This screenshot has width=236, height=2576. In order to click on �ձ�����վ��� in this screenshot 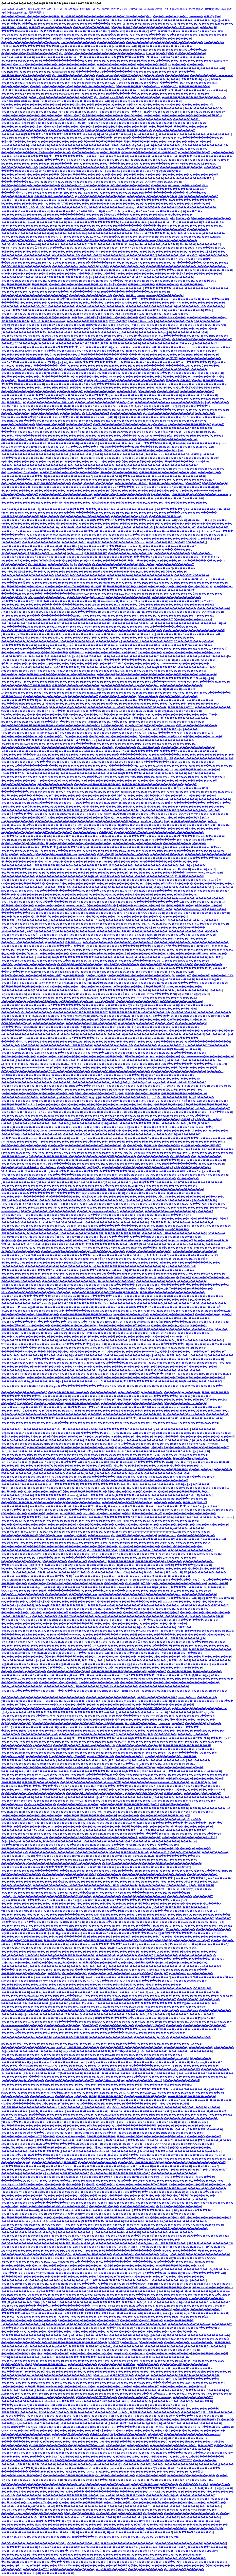, I will do `click(41, 409)`.